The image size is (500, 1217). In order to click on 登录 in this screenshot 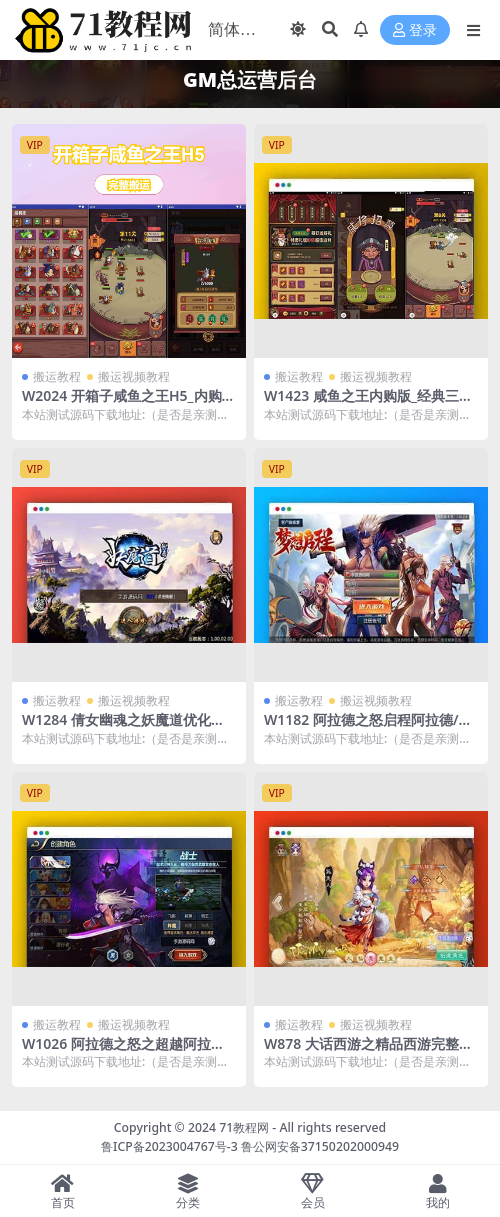, I will do `click(415, 30)`.